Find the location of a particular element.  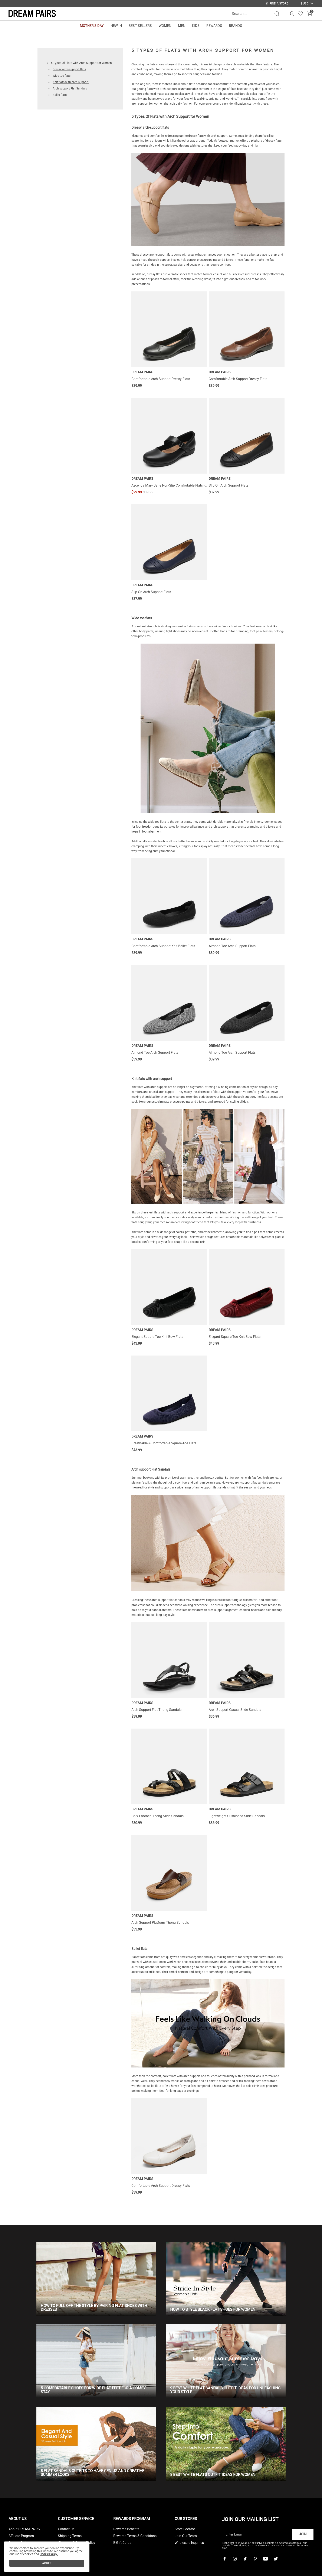

[Facebook] is located at coordinates (224, 2558).